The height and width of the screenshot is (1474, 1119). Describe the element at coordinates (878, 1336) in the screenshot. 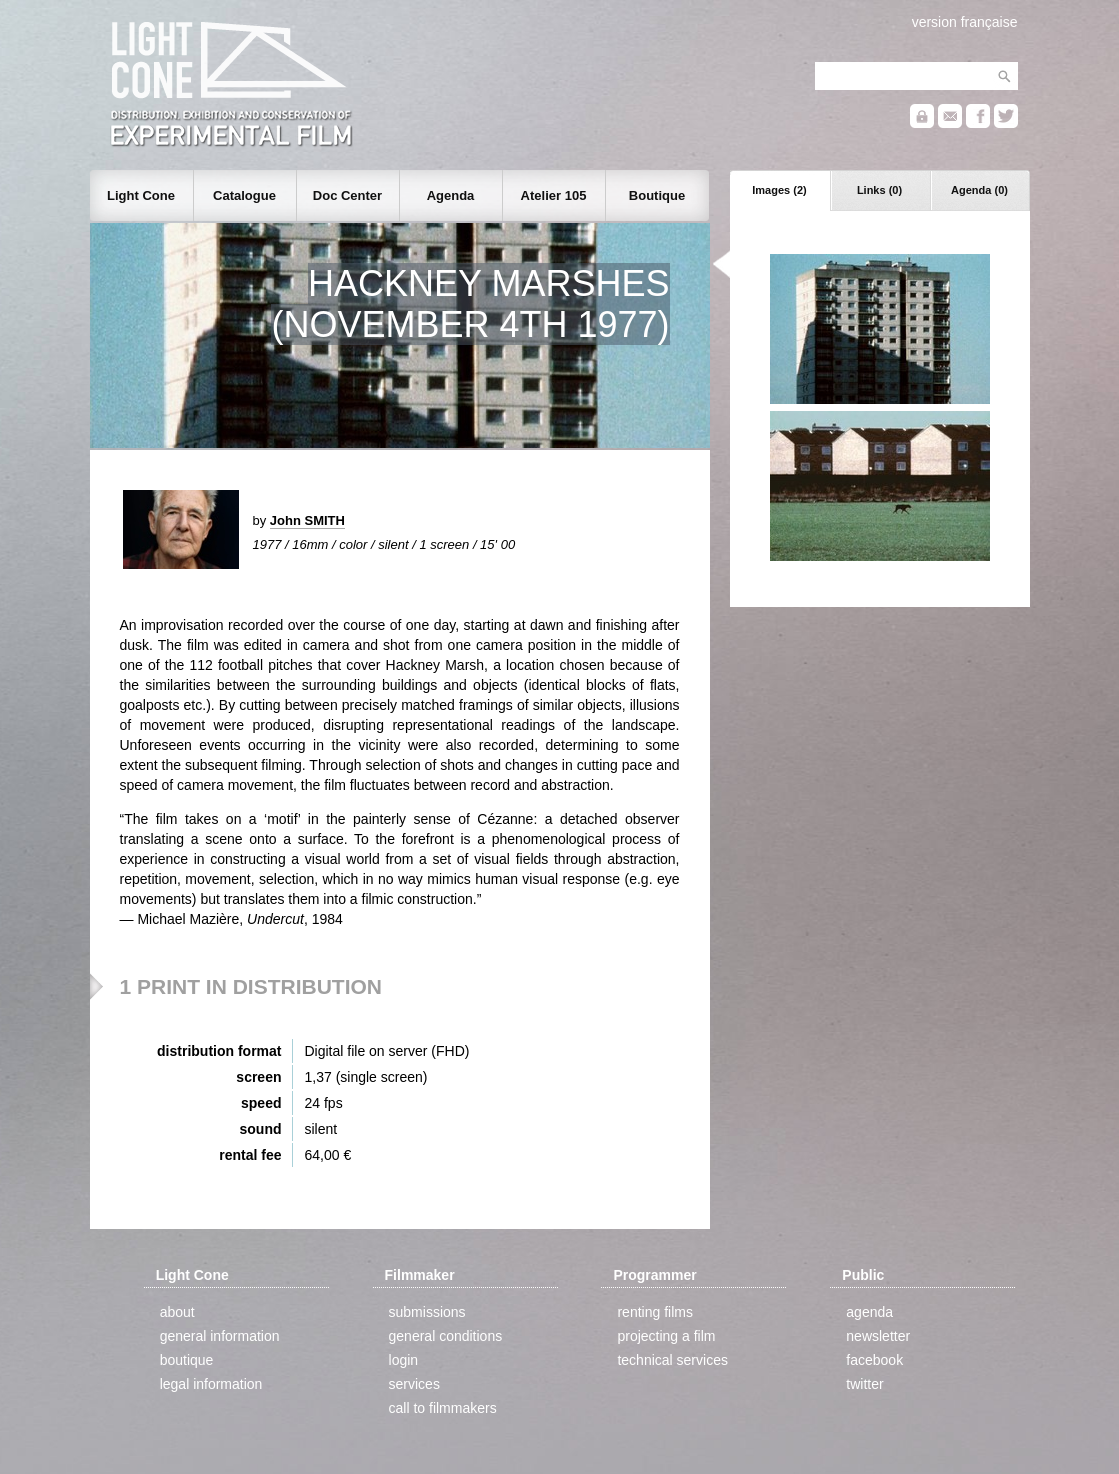

I see `newsletter` at that location.